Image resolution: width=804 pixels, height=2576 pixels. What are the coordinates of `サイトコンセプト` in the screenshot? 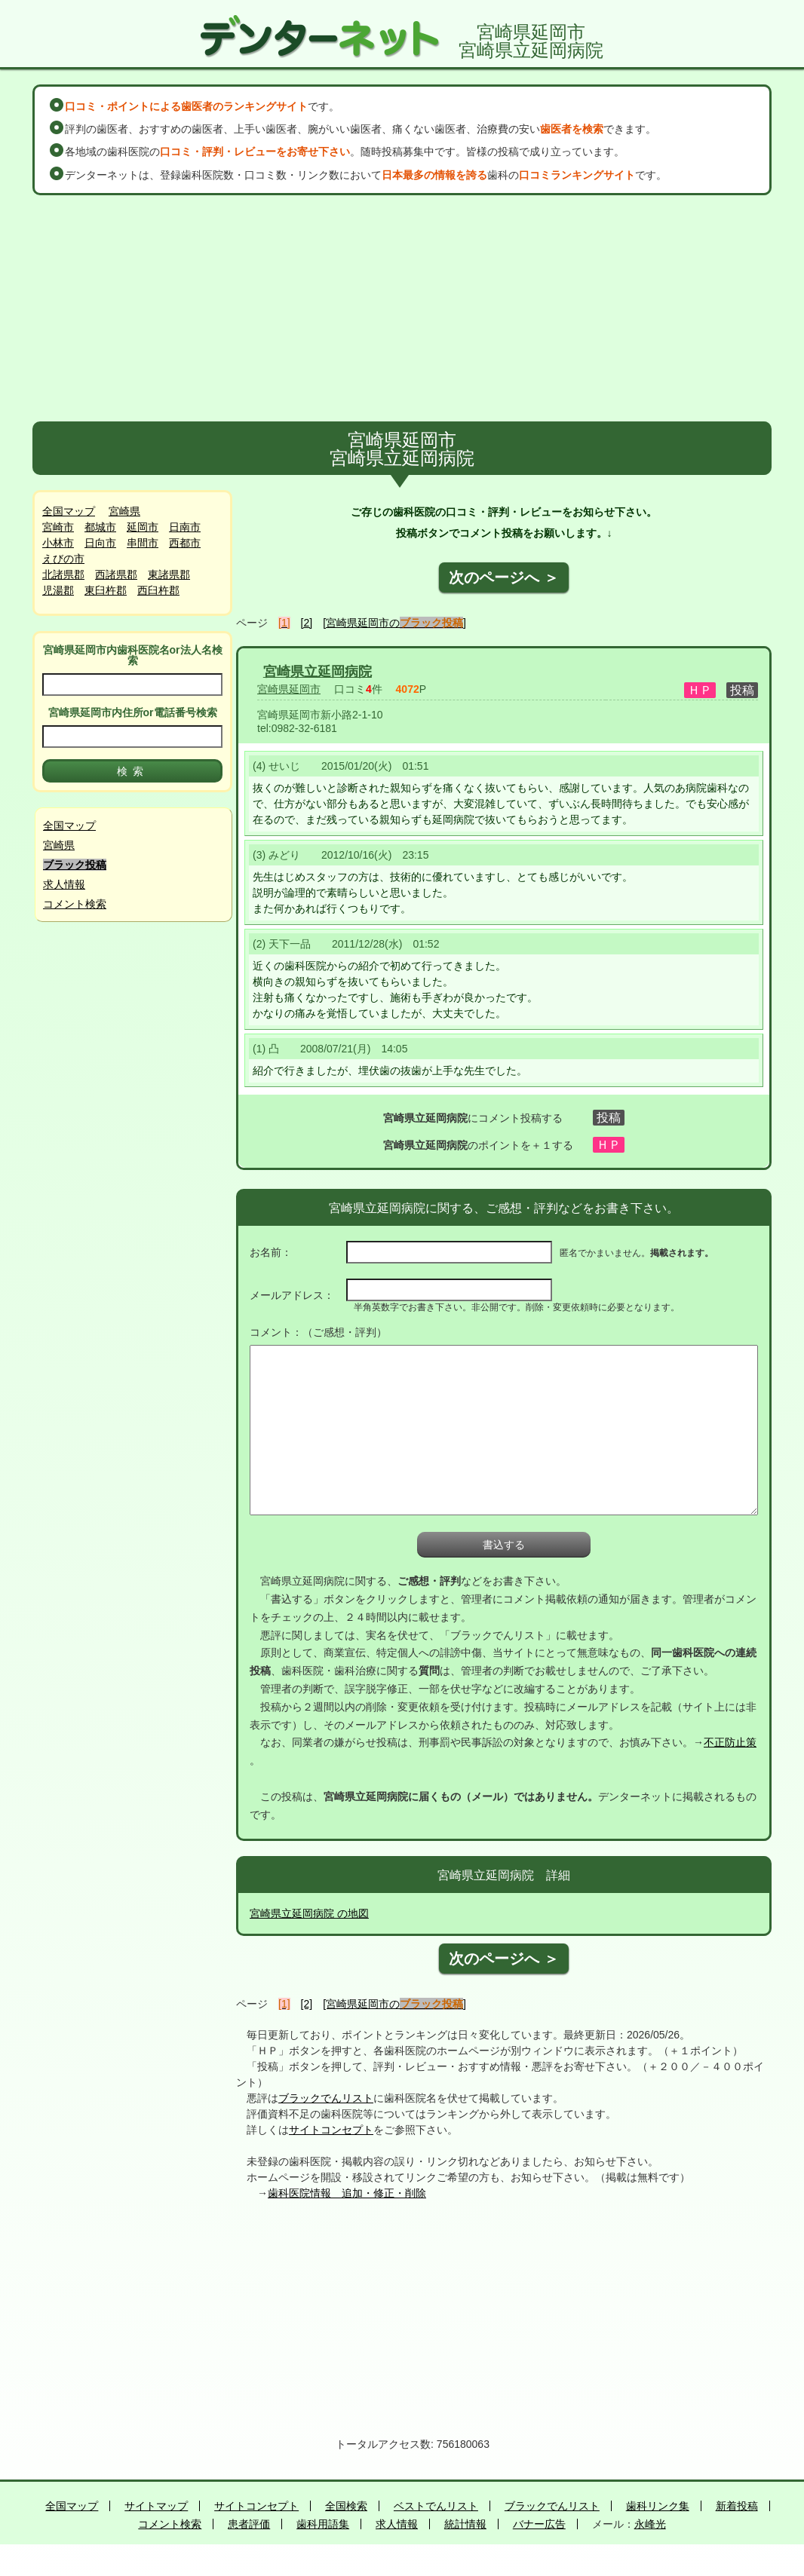 It's located at (331, 2130).